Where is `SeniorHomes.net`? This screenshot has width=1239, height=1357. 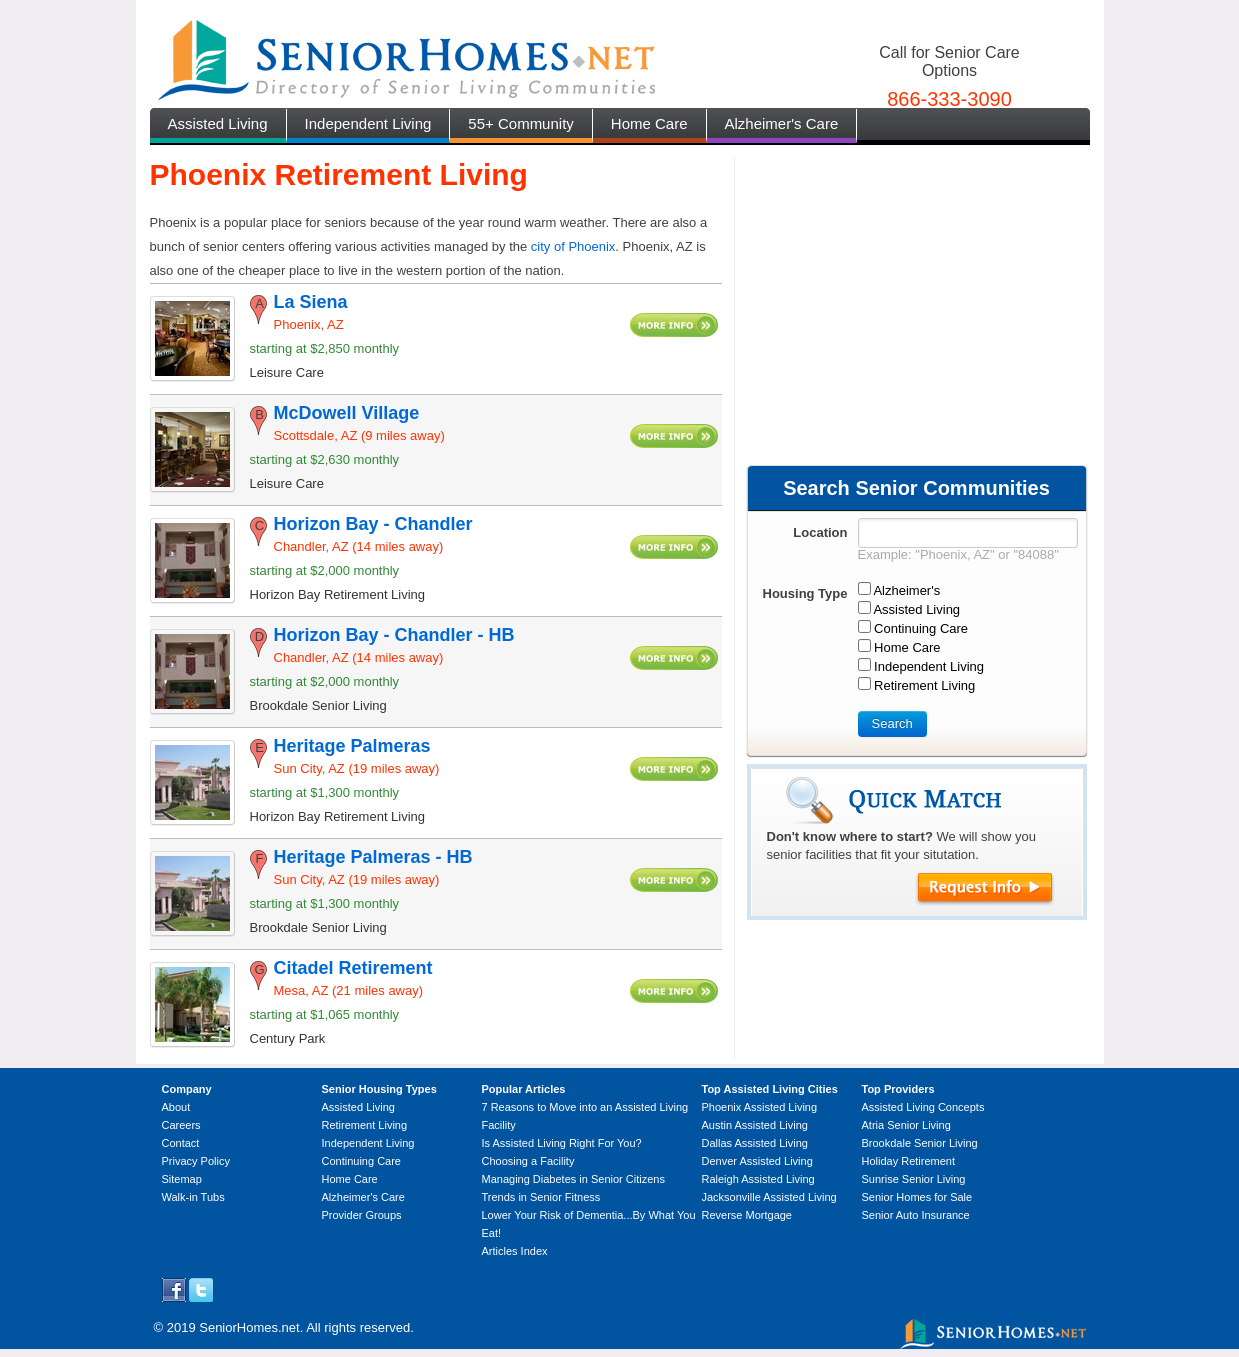
SeniorHomes.net is located at coordinates (249, 1327).